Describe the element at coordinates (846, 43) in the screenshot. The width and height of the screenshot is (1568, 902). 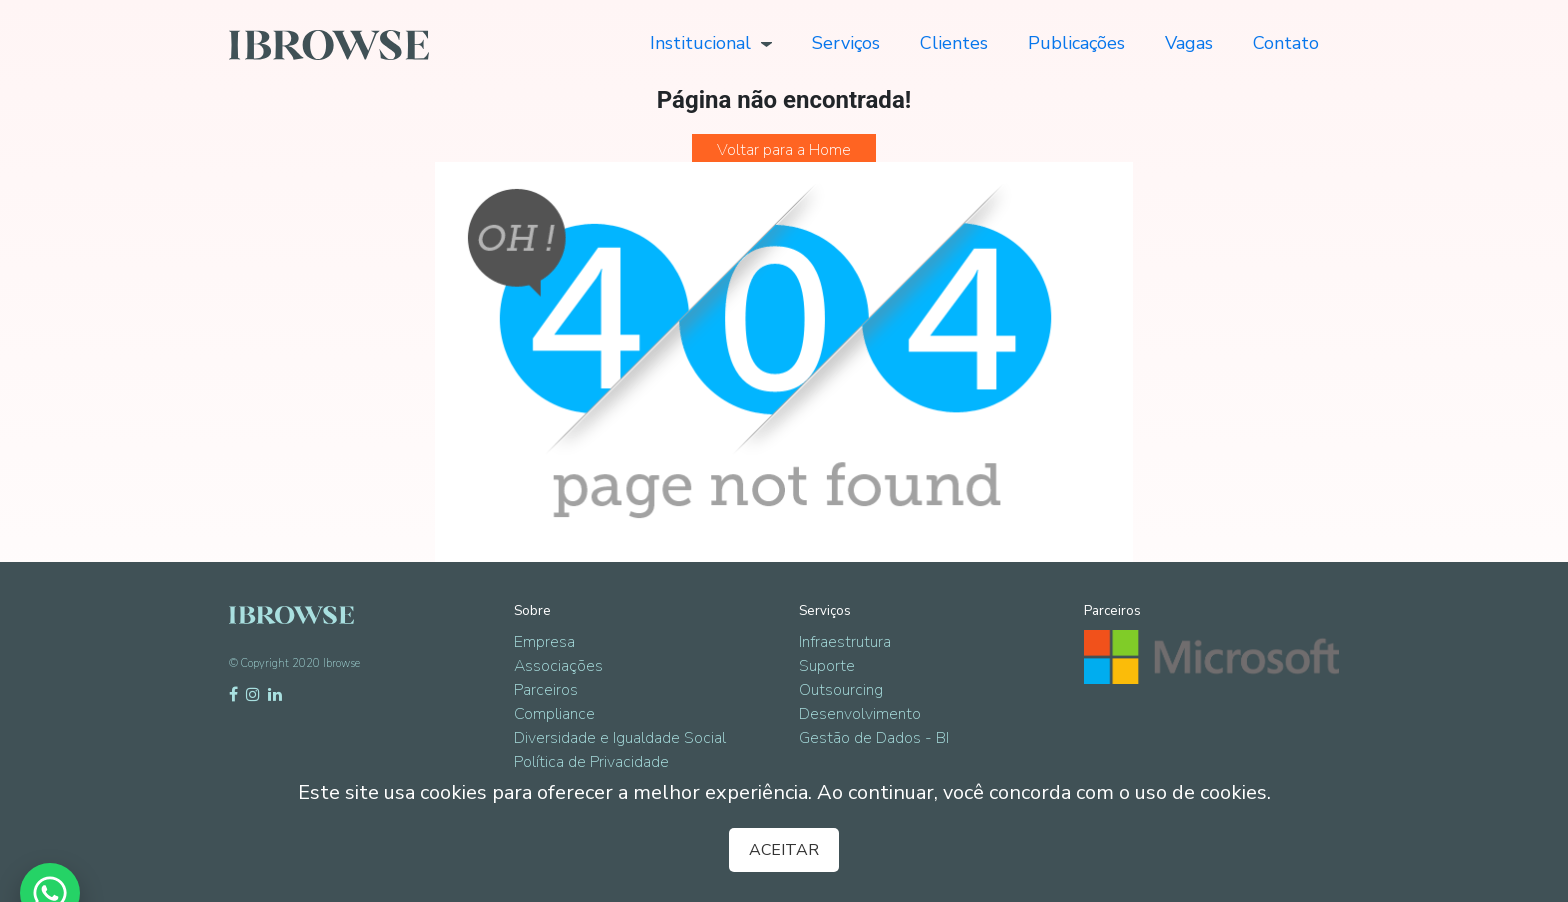
I see `Serviços` at that location.